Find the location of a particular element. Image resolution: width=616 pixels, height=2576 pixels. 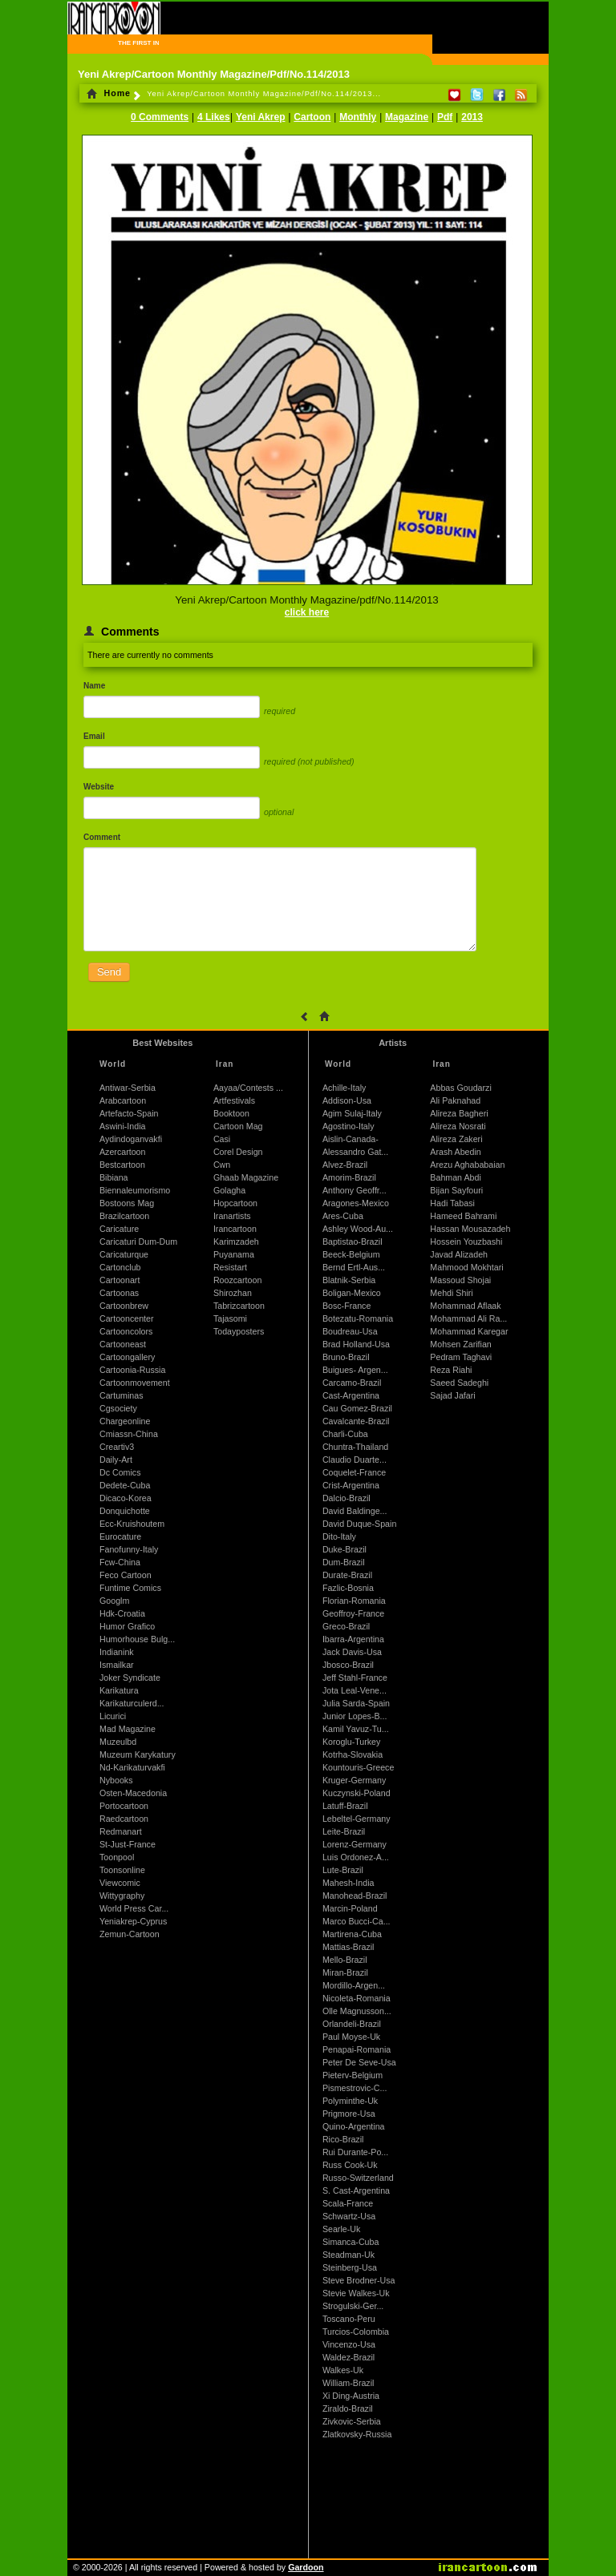

Indianink is located at coordinates (116, 1652).